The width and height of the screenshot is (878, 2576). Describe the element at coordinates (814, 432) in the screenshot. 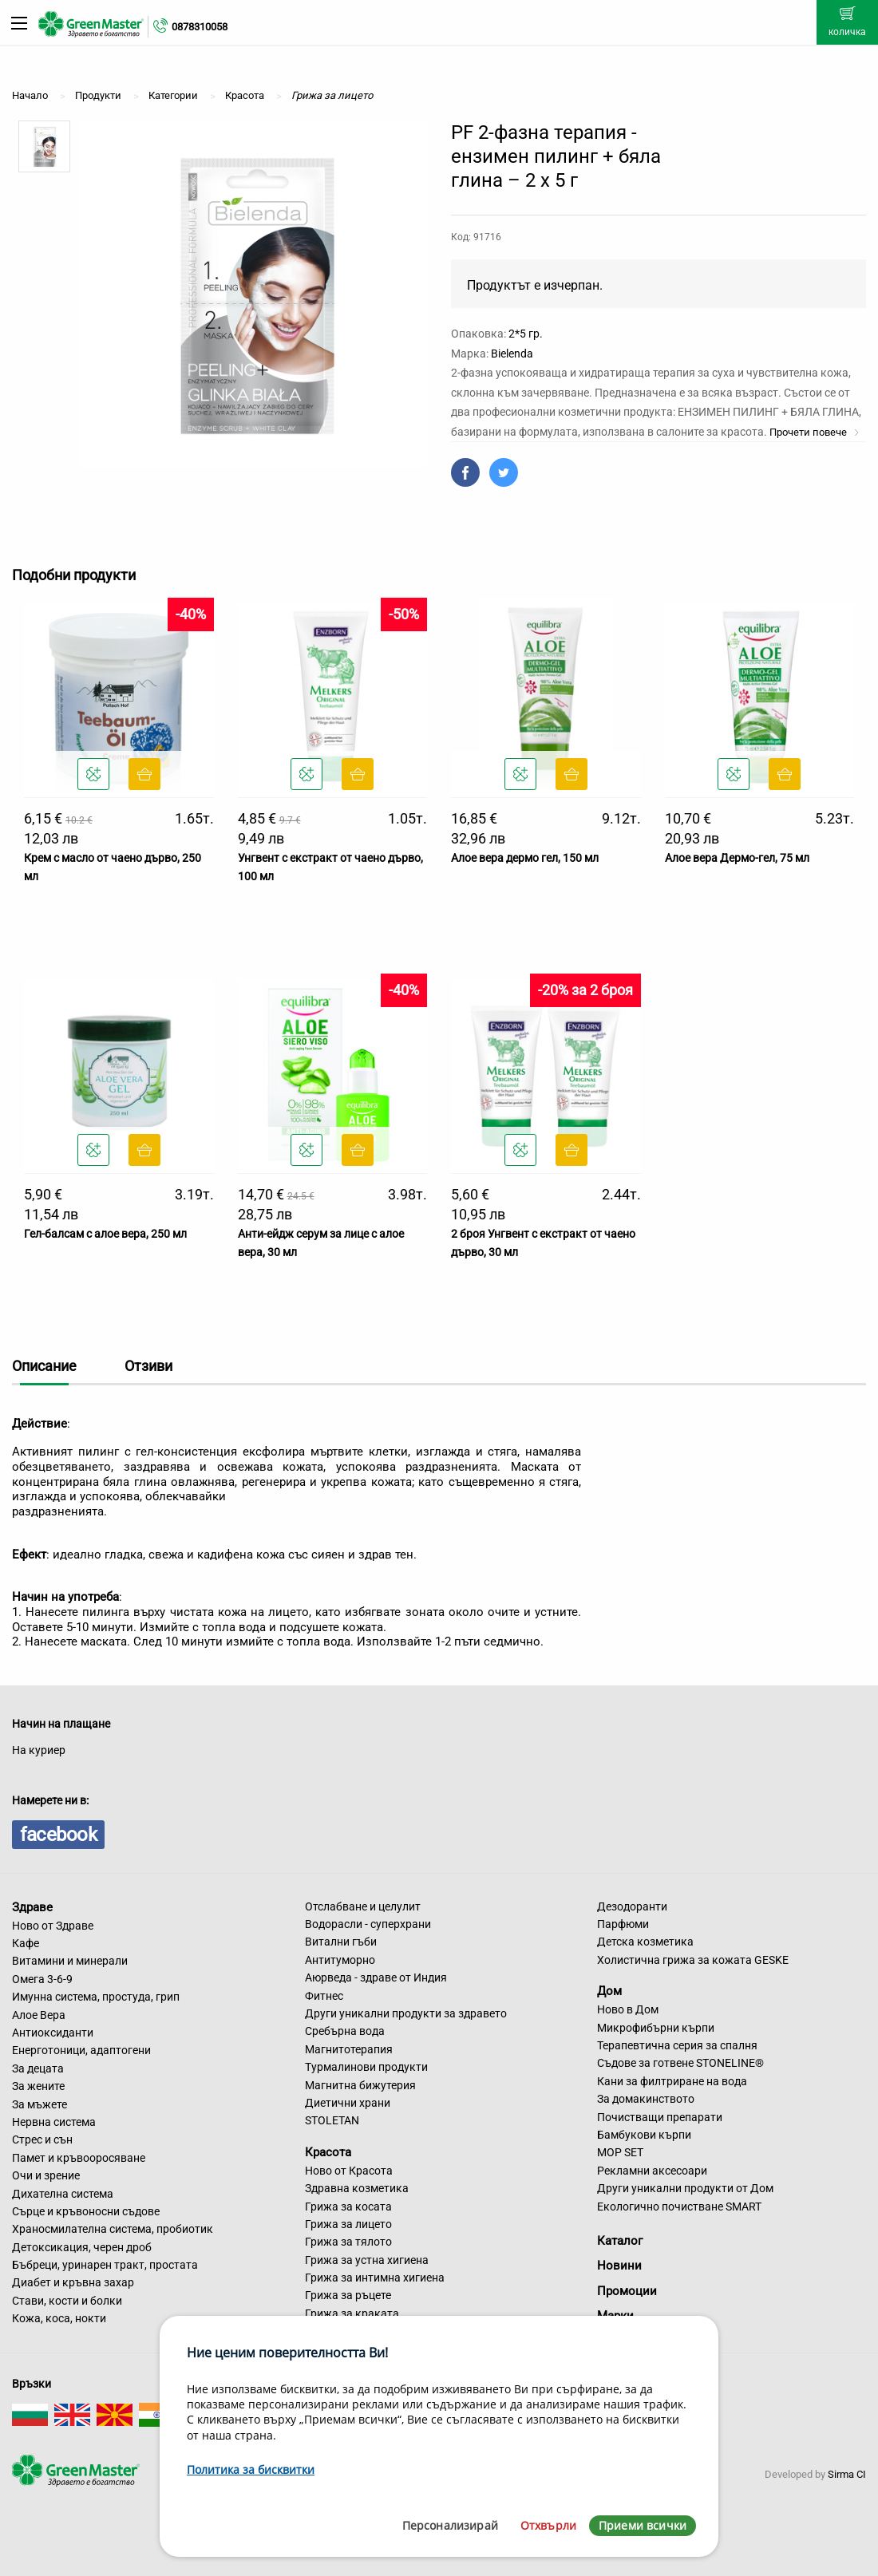

I see `Прочети повече` at that location.